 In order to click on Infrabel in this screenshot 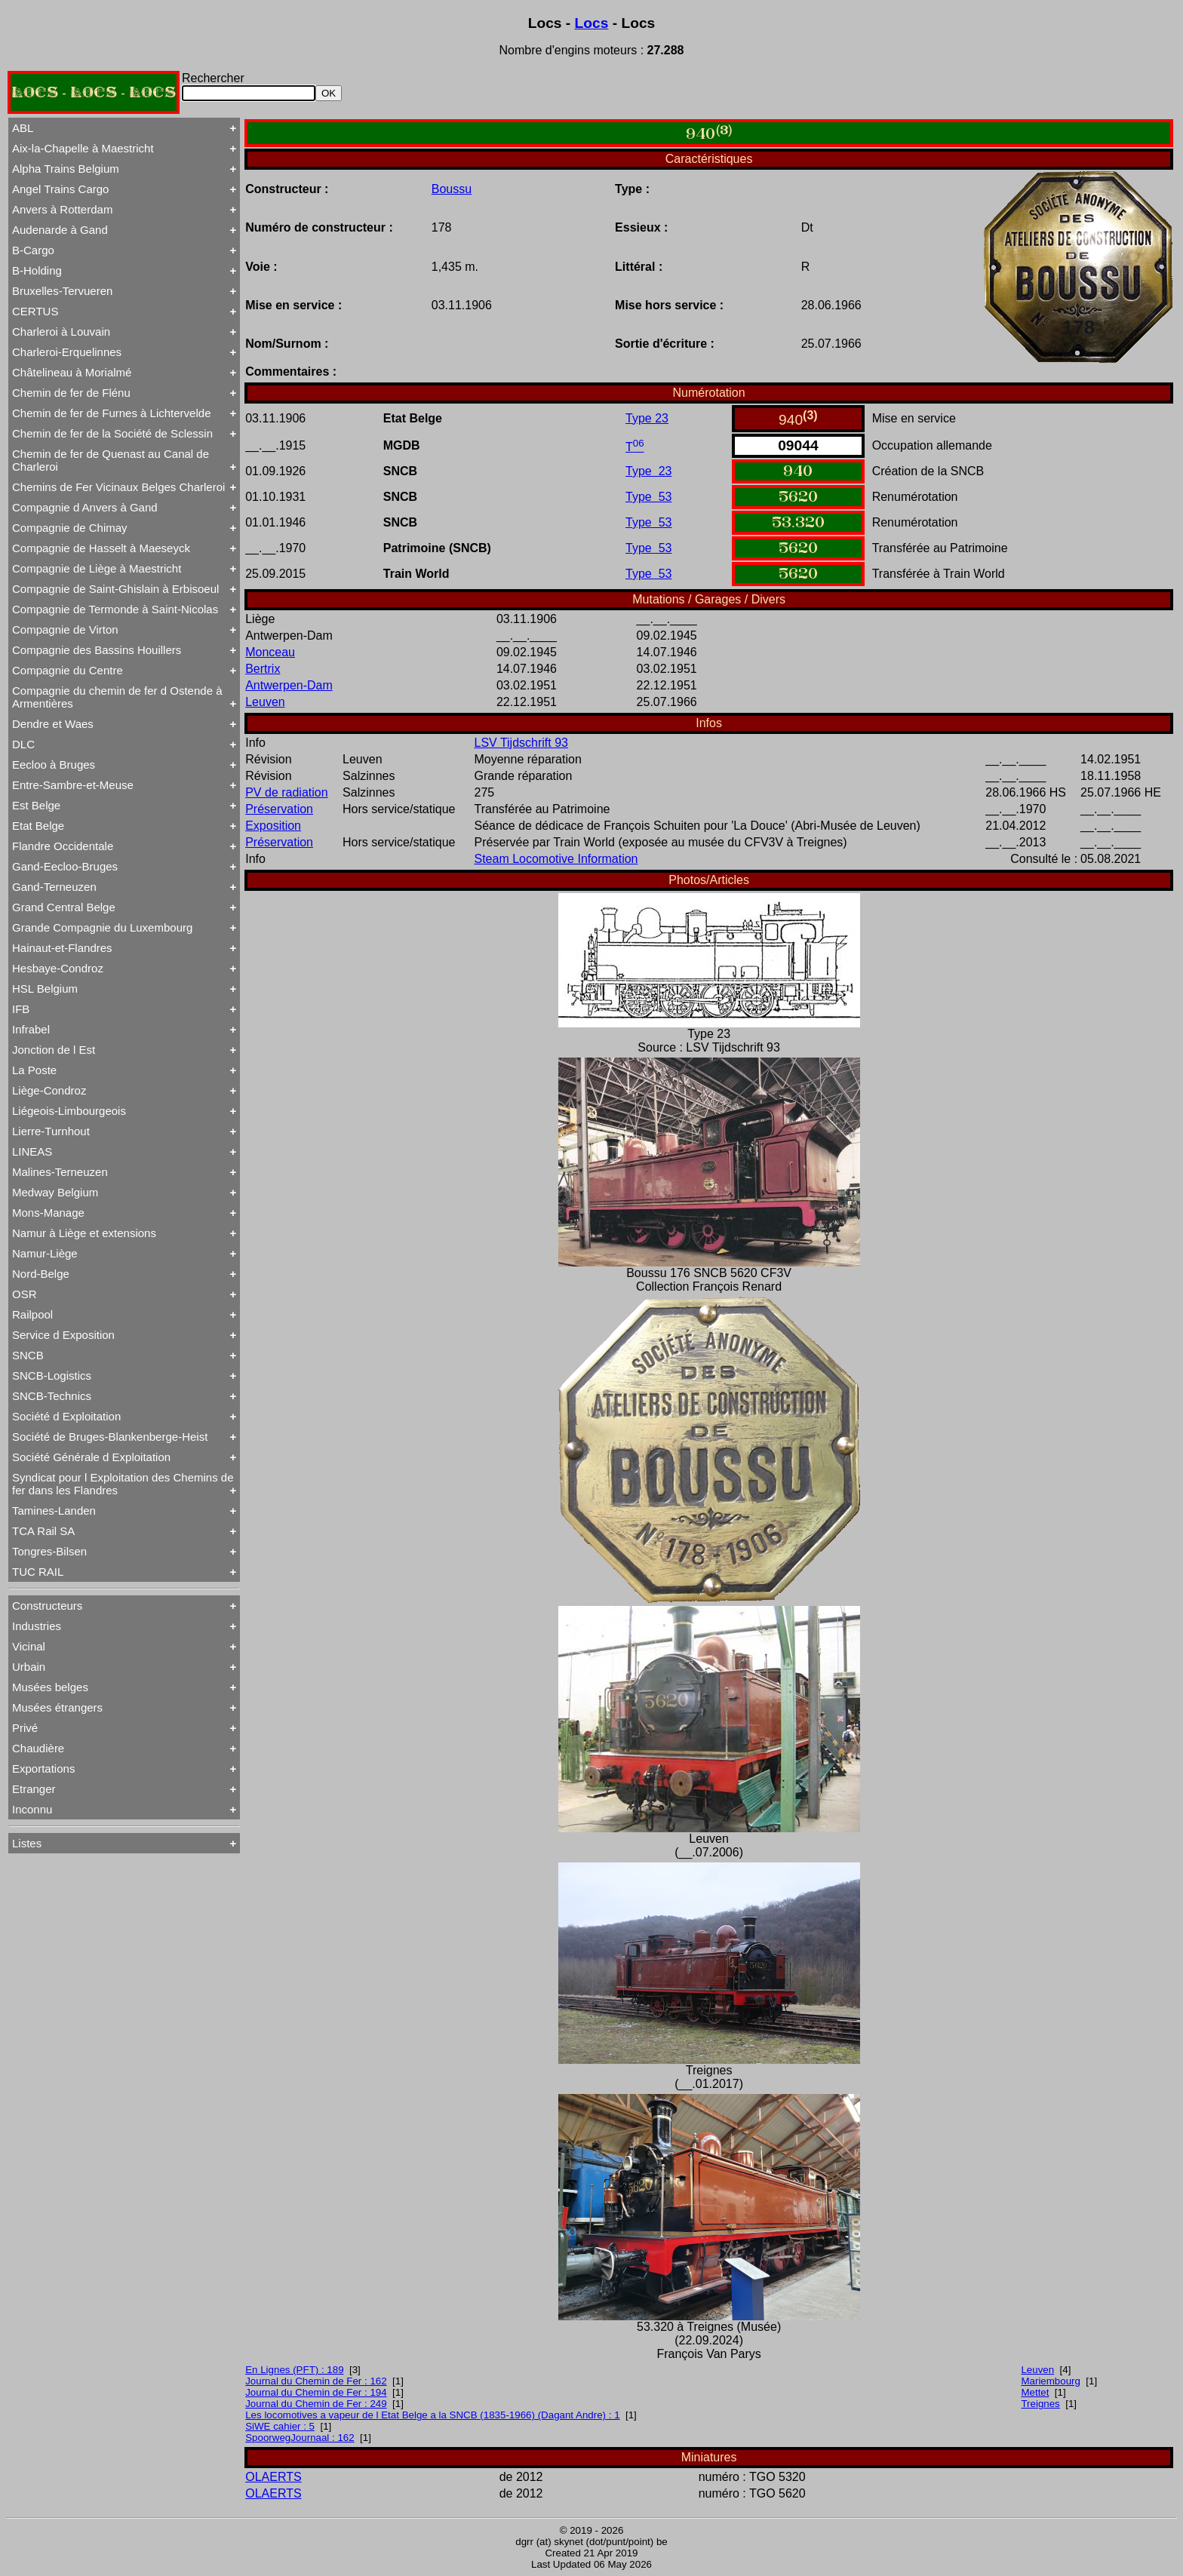, I will do `click(31, 1029)`.